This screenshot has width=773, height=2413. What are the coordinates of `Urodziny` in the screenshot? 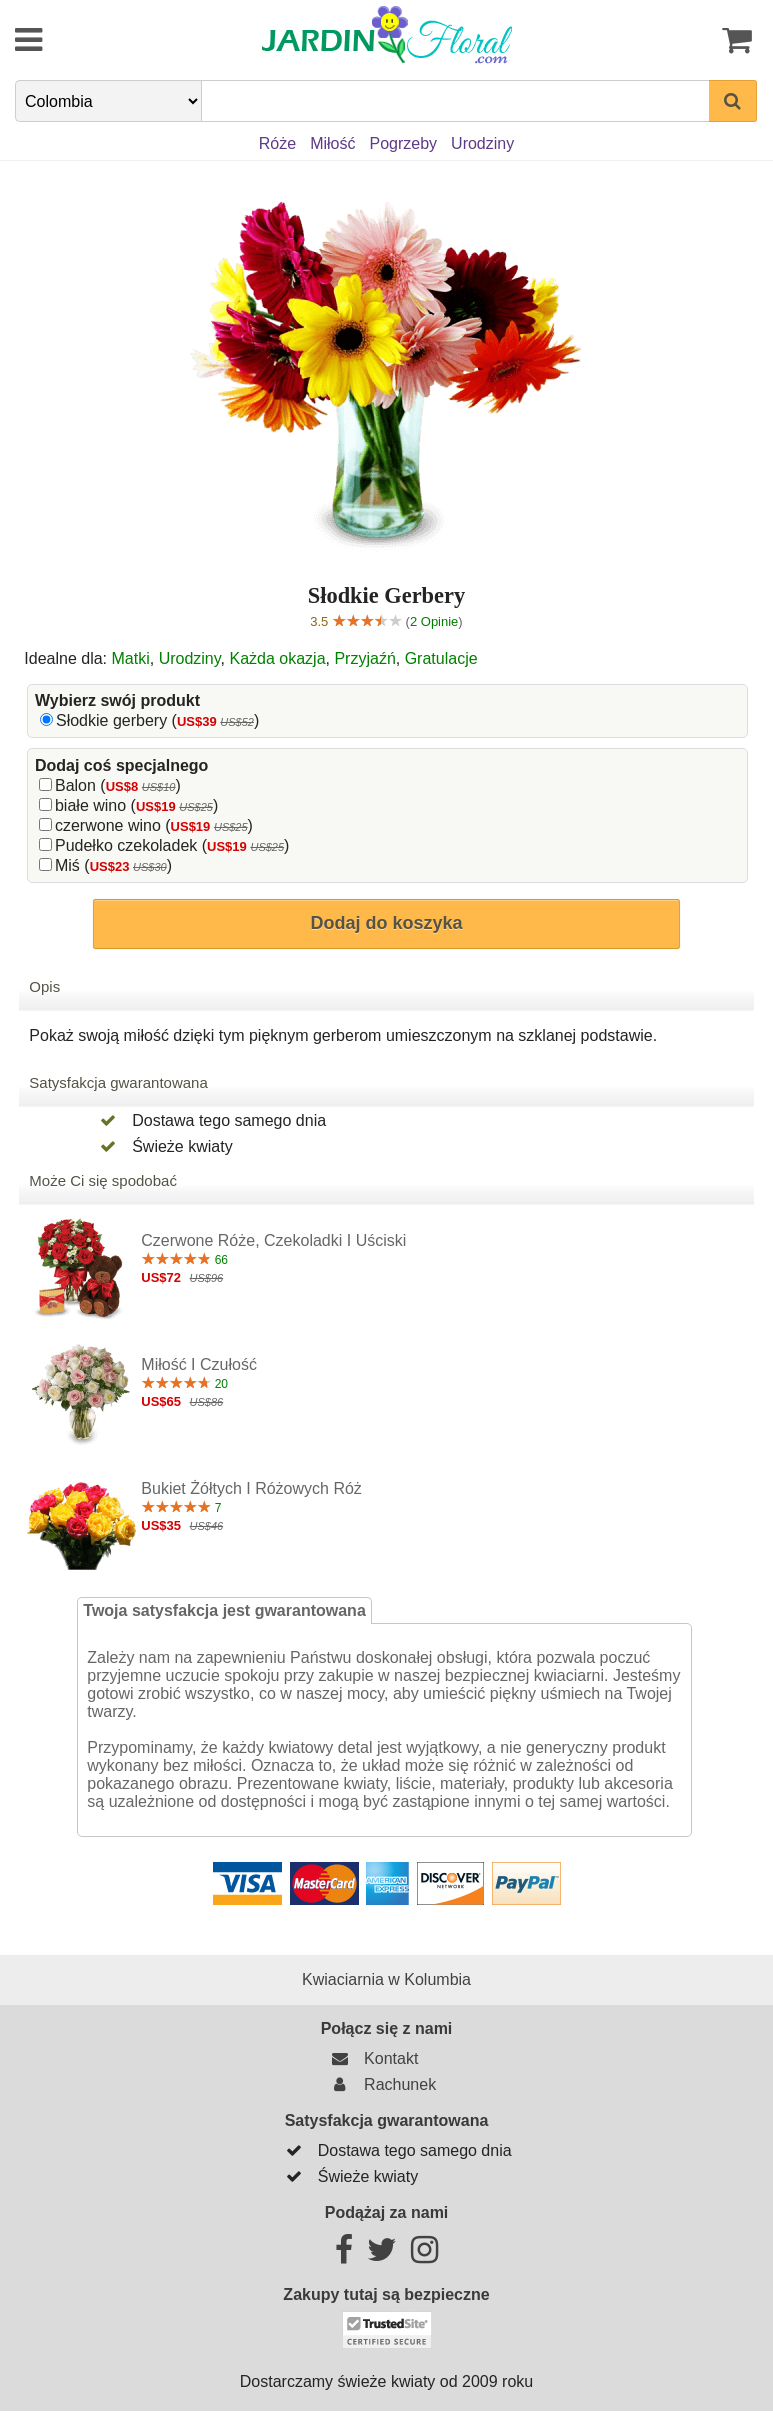 It's located at (190, 658).